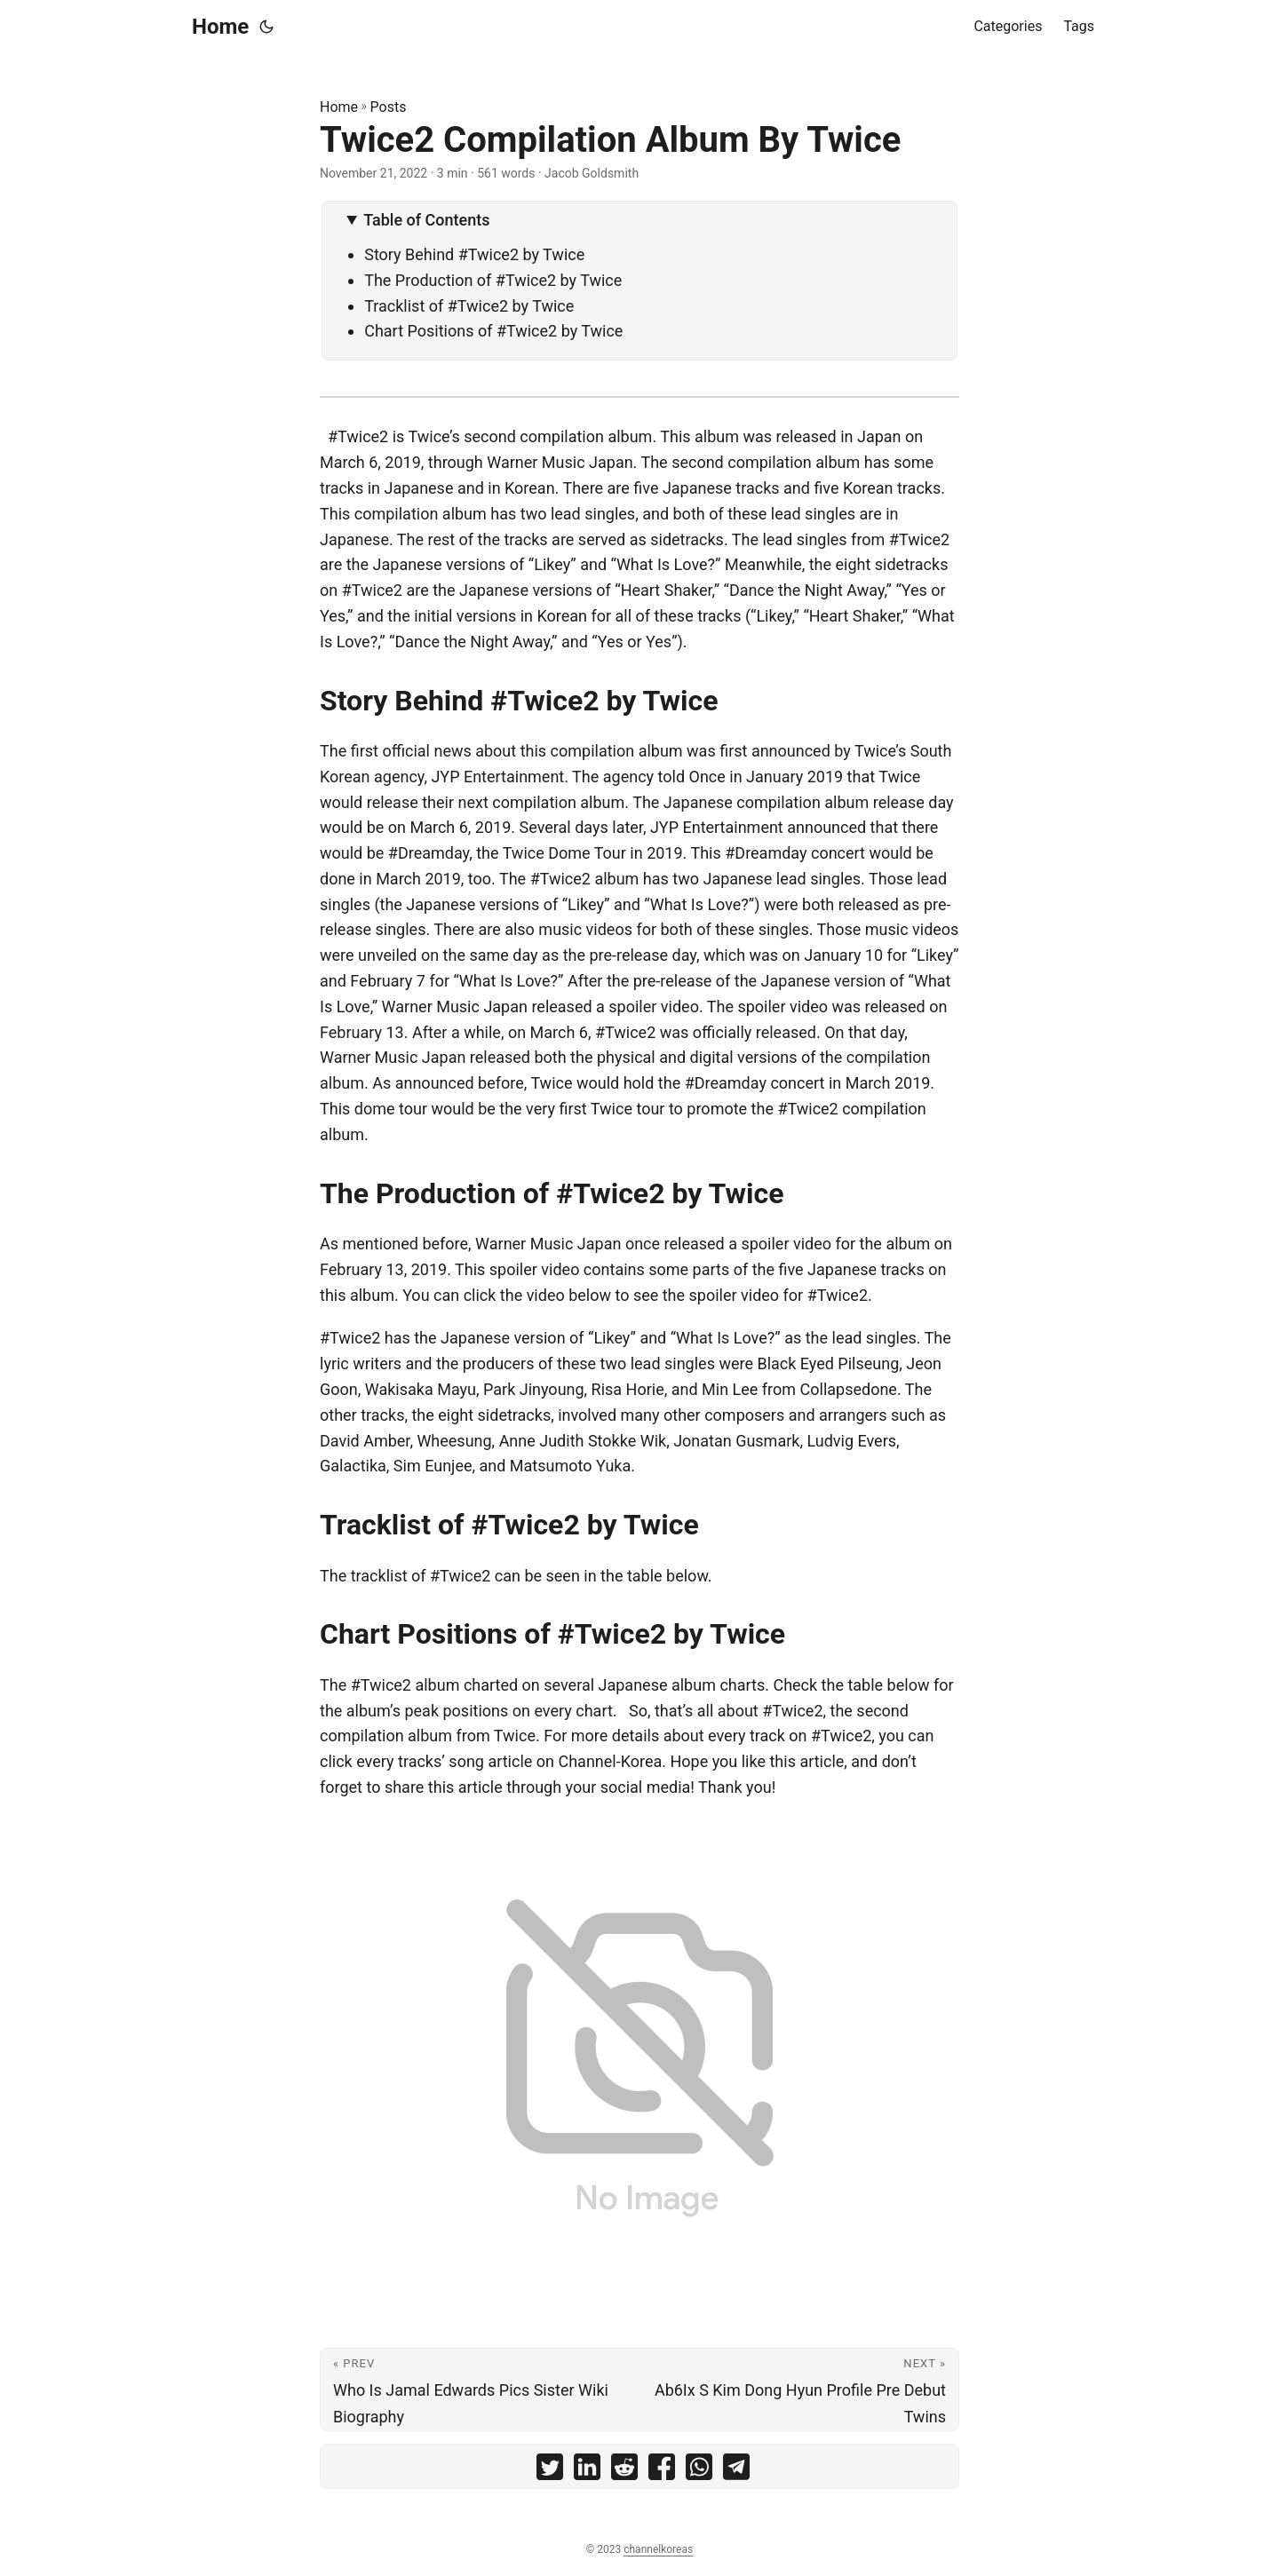  Describe the element at coordinates (549, 2470) in the screenshot. I see `[share Twice2 Compilation Album By Twice on twitter]` at that location.